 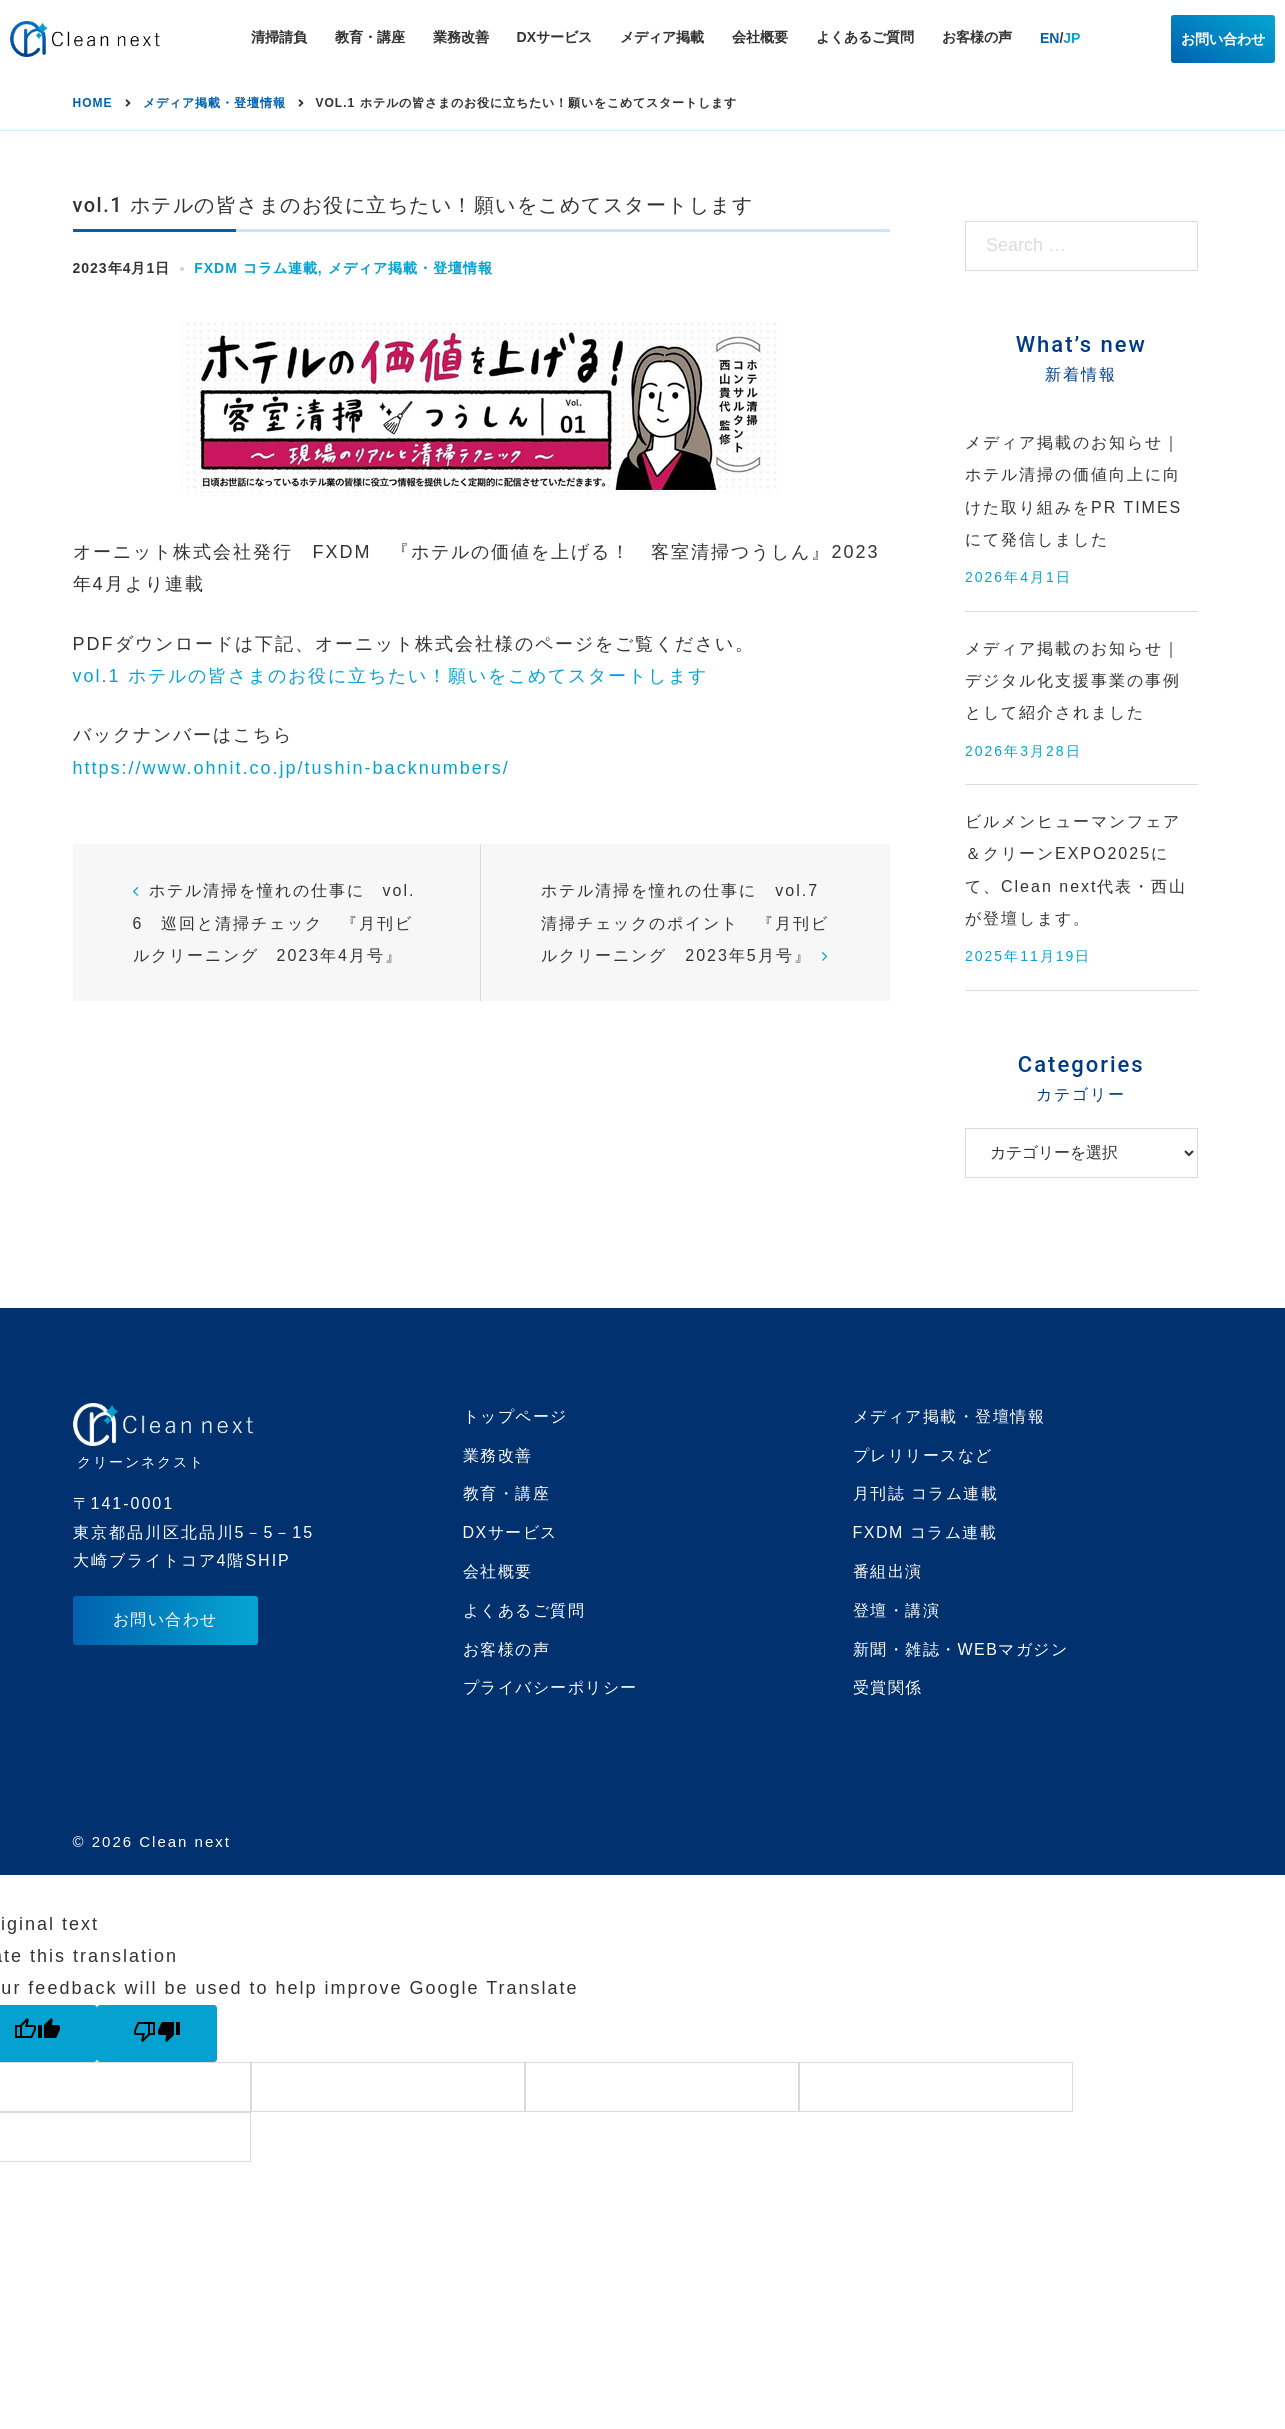 What do you see at coordinates (1049, 38) in the screenshot?
I see `EN` at bounding box center [1049, 38].